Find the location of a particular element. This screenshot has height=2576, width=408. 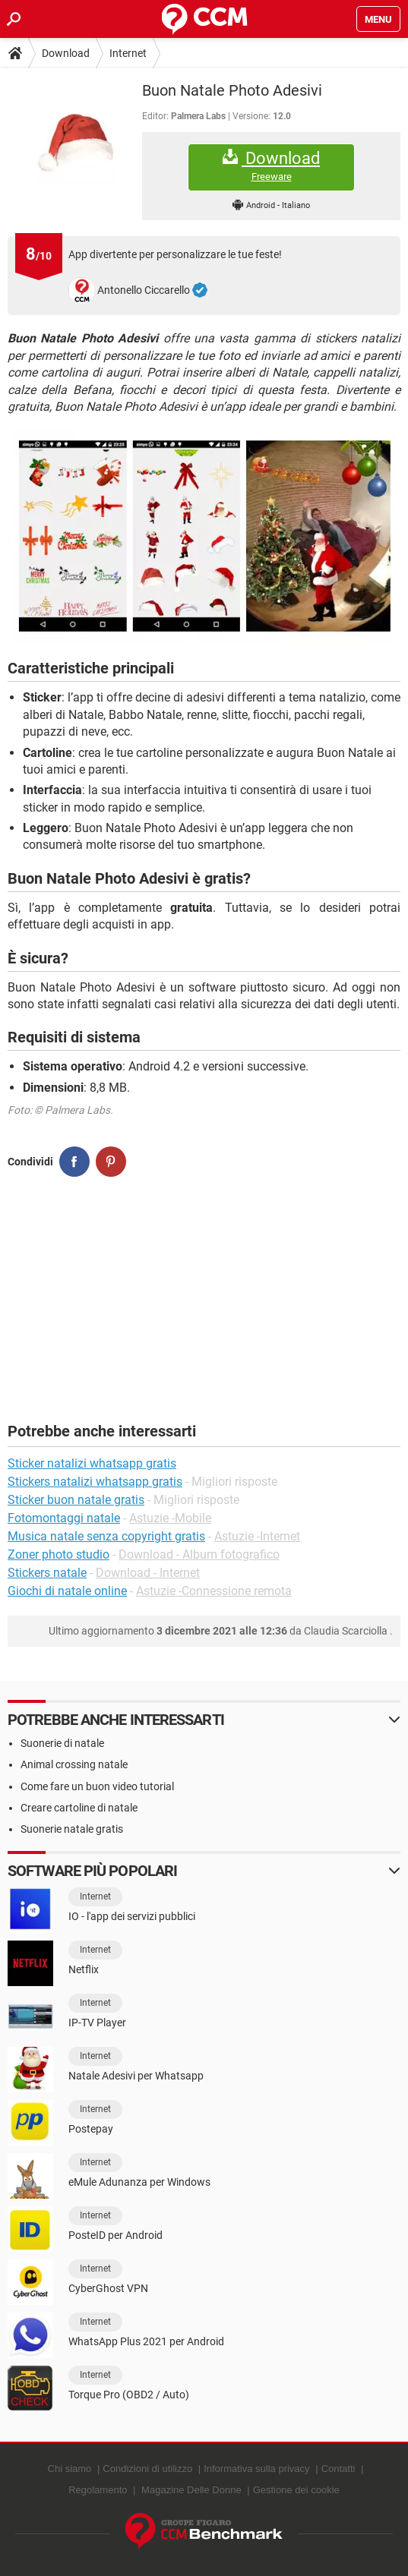

Fotomontaggi natale is located at coordinates (64, 1518).